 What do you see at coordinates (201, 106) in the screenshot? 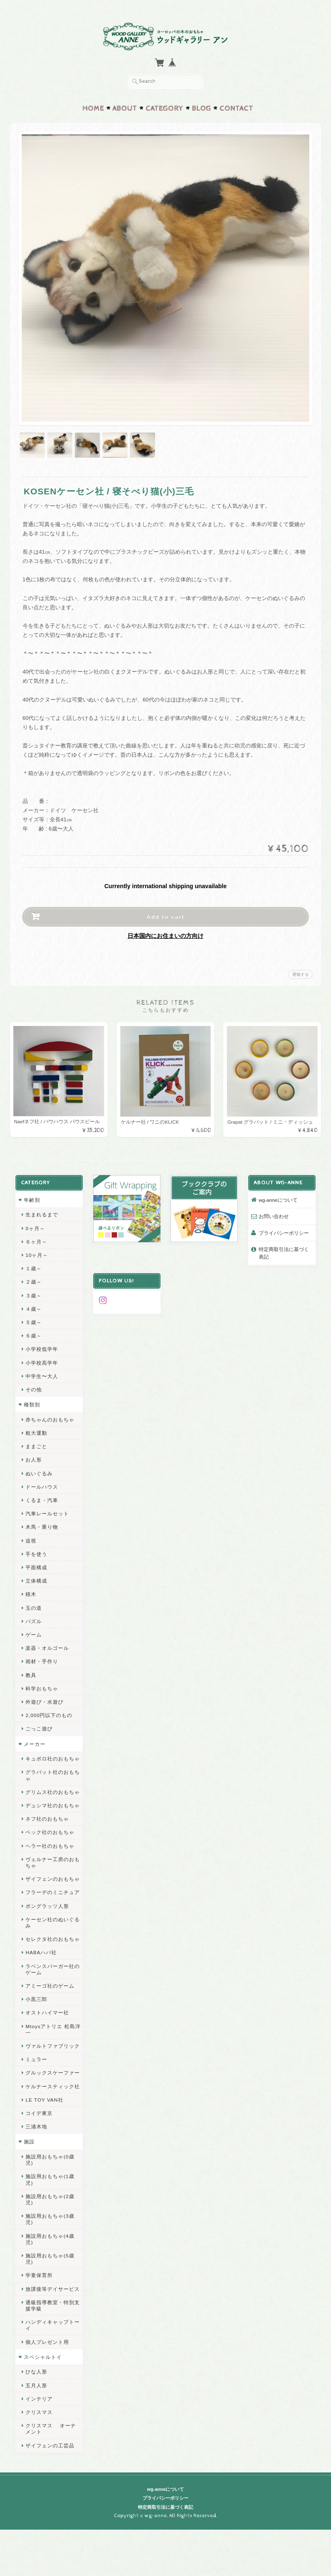
I see `Blog` at bounding box center [201, 106].